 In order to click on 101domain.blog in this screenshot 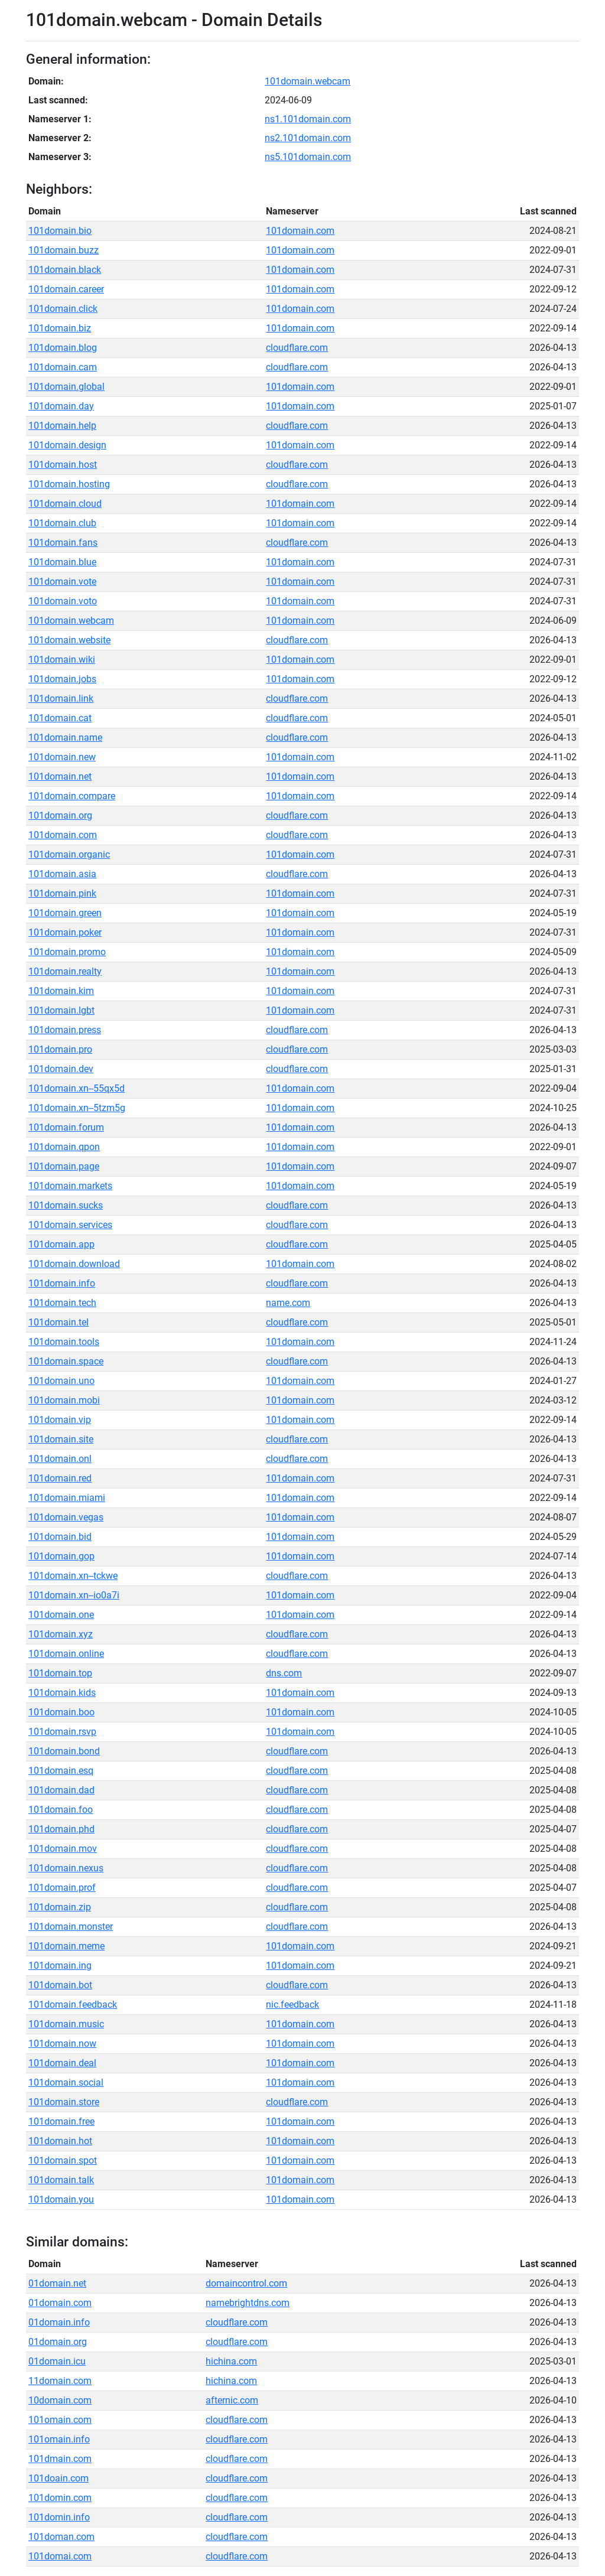, I will do `click(62, 347)`.